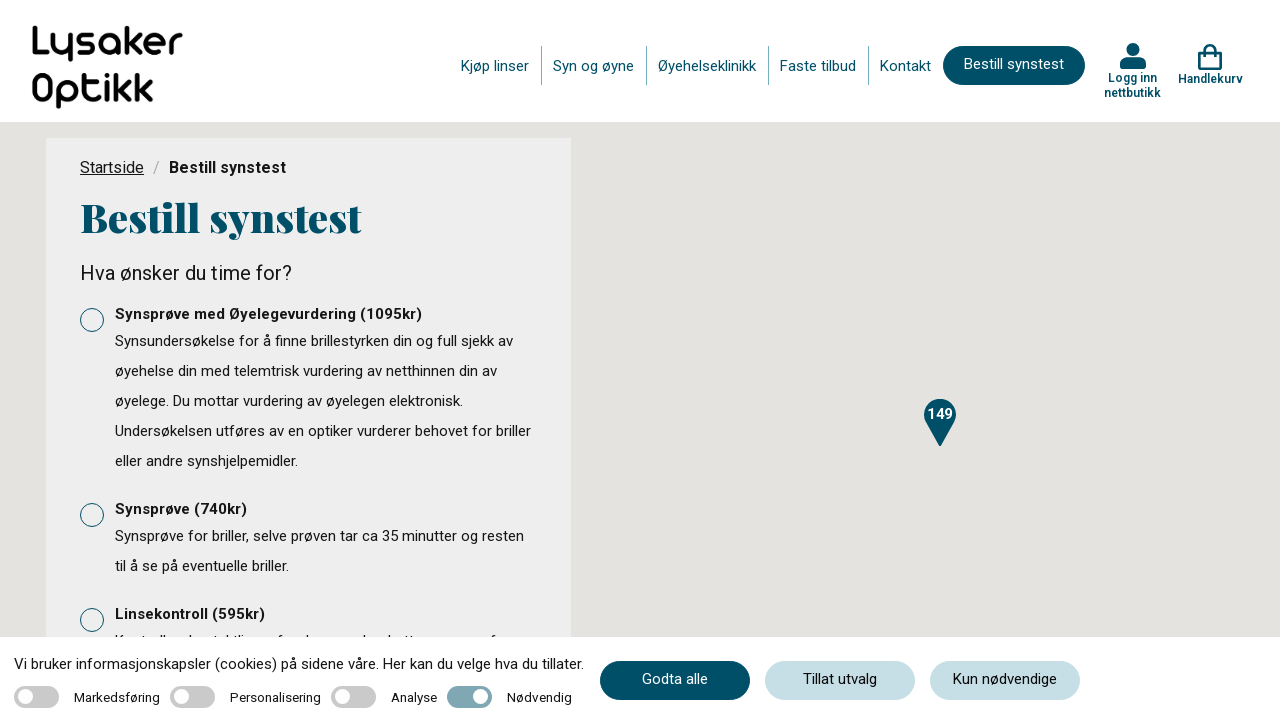  What do you see at coordinates (840, 679) in the screenshot?
I see `Tillat utvalg` at bounding box center [840, 679].